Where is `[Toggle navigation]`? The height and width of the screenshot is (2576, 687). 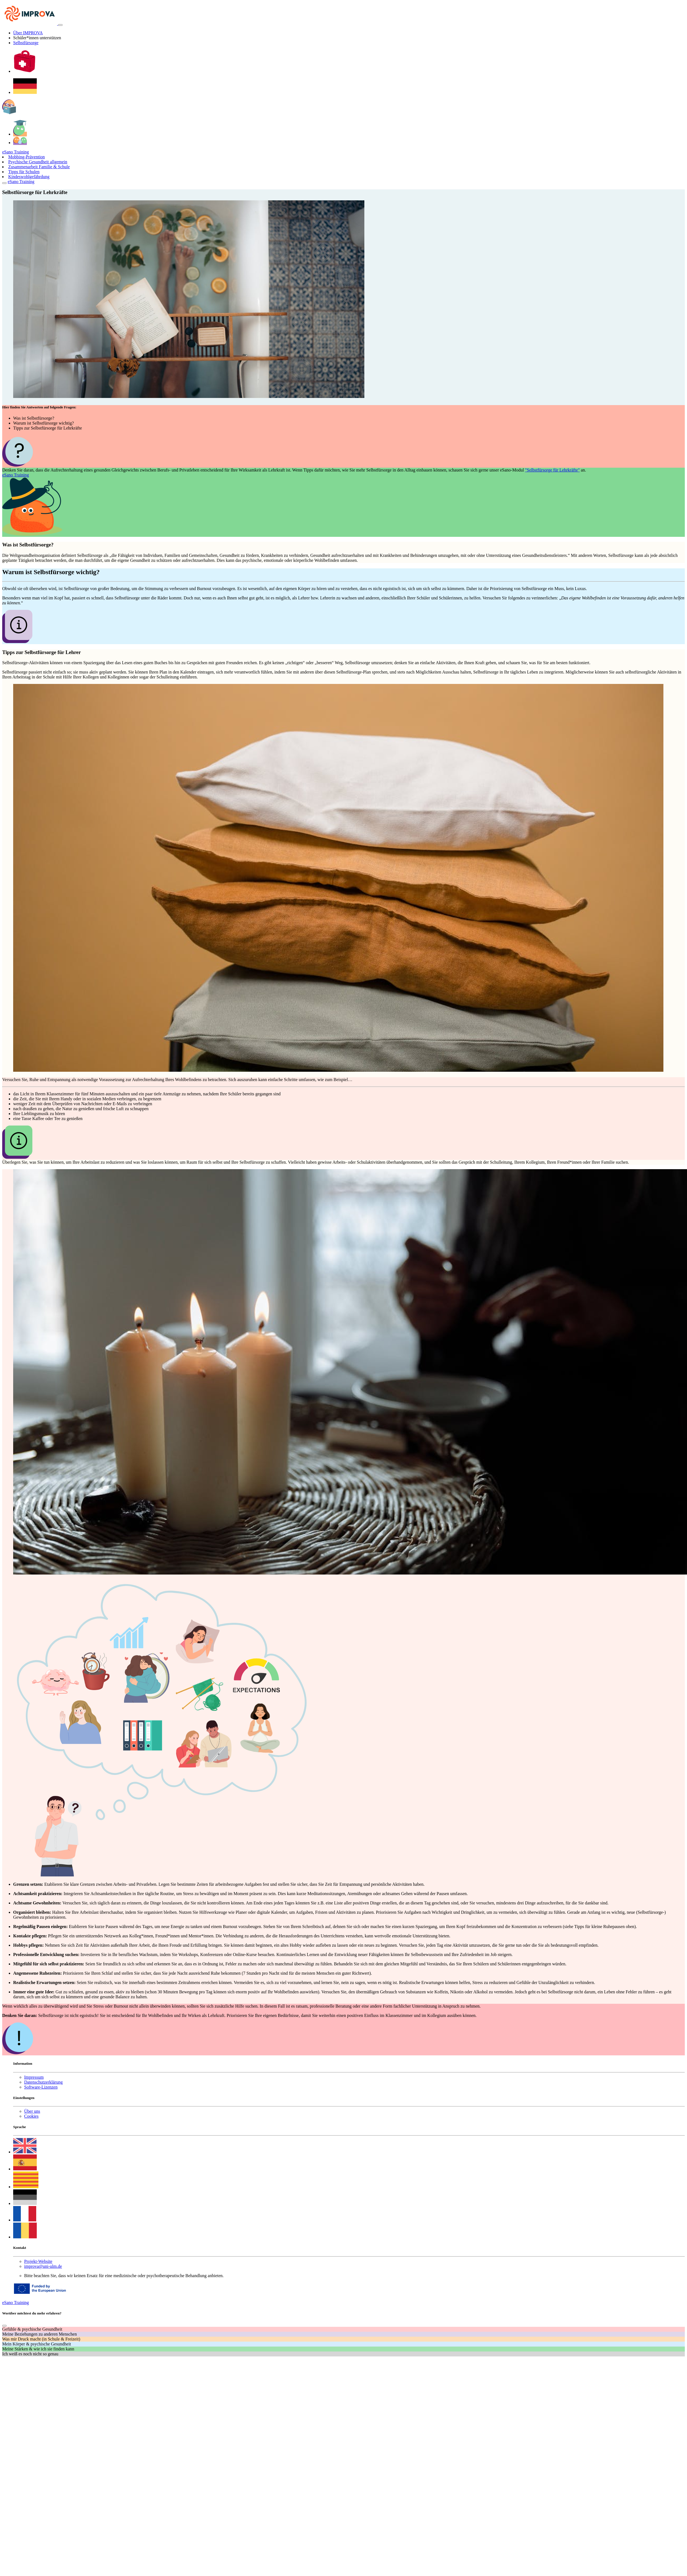
[Toggle navigation] is located at coordinates (60, 25).